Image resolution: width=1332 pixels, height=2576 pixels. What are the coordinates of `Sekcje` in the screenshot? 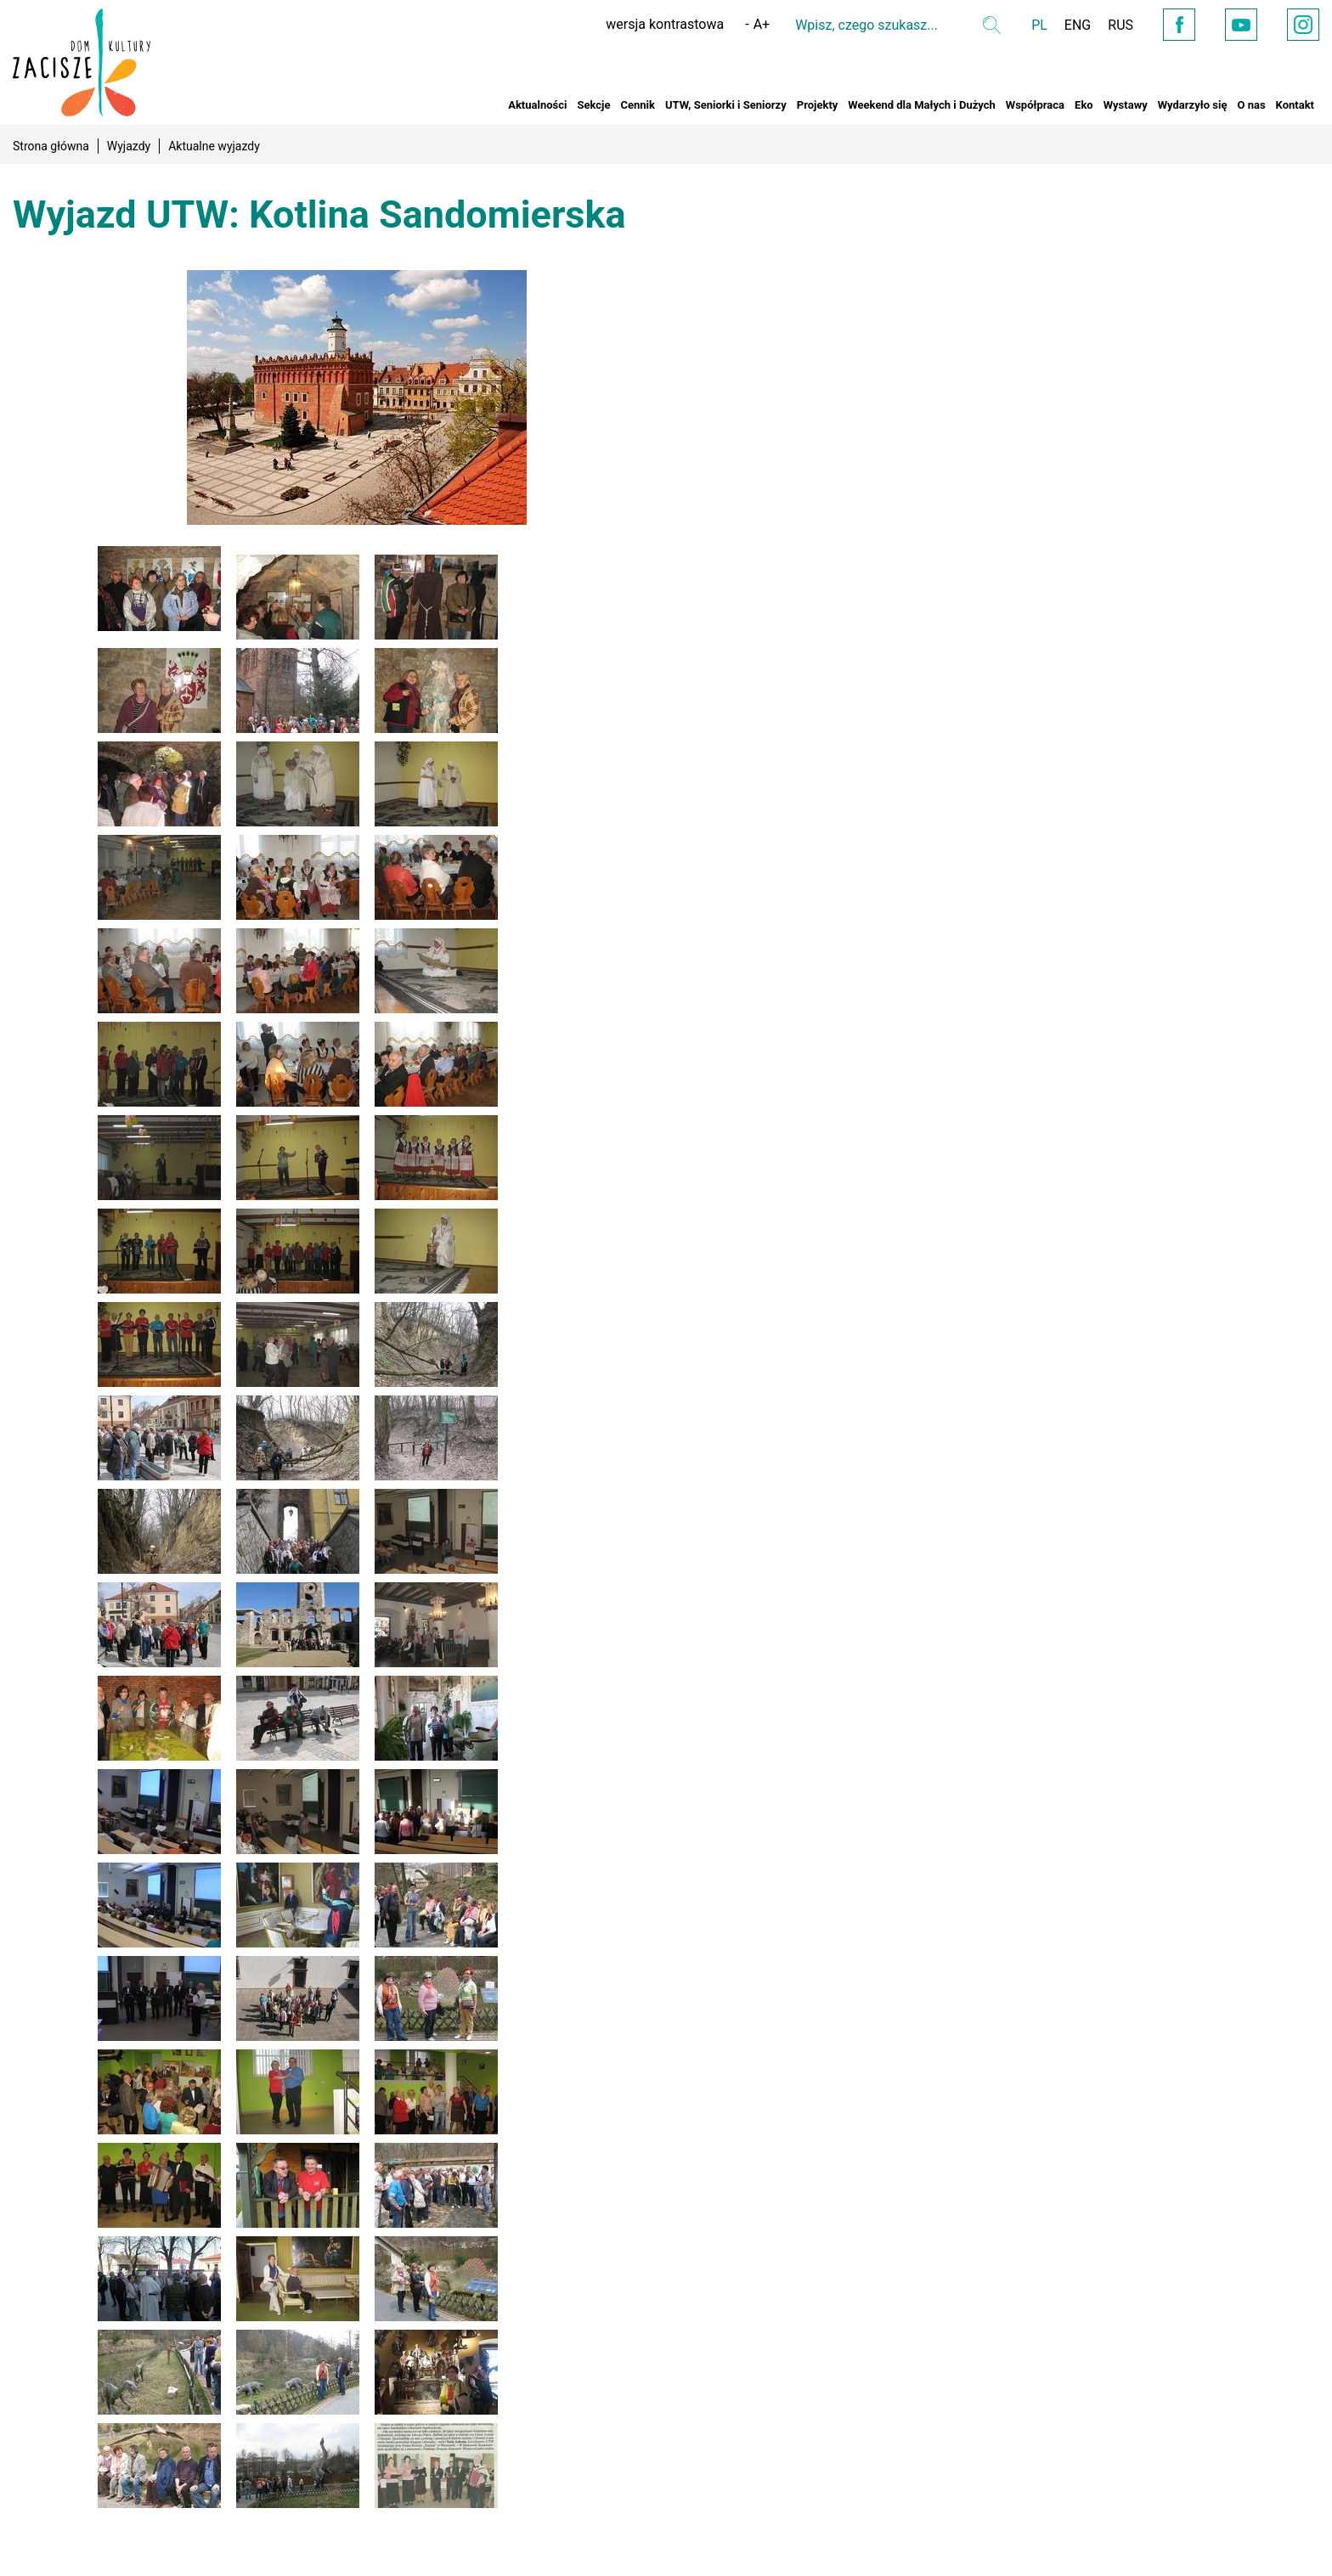 It's located at (593, 105).